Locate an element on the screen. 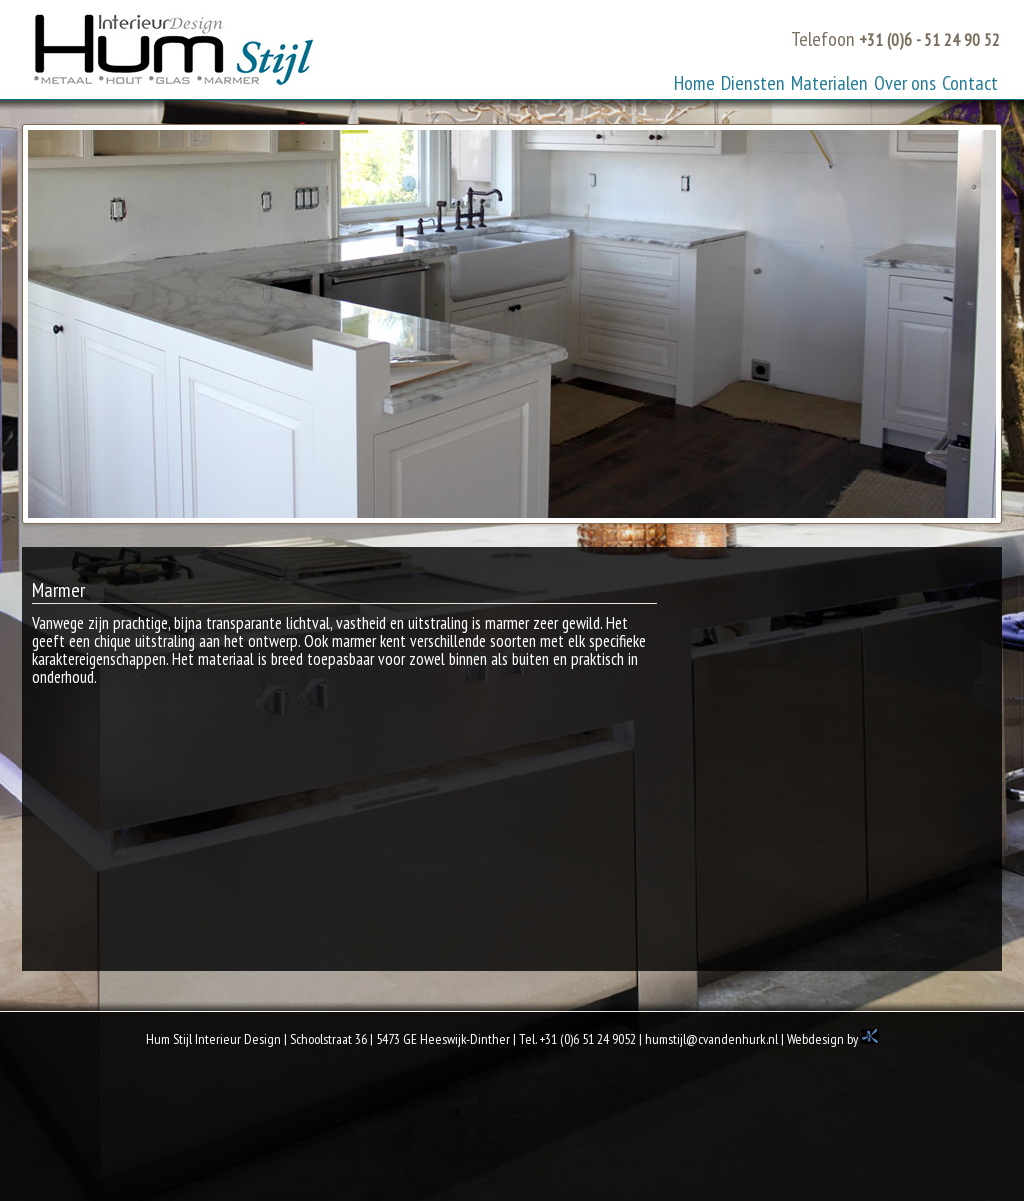 This screenshot has height=1201, width=1024. Home is located at coordinates (694, 83).